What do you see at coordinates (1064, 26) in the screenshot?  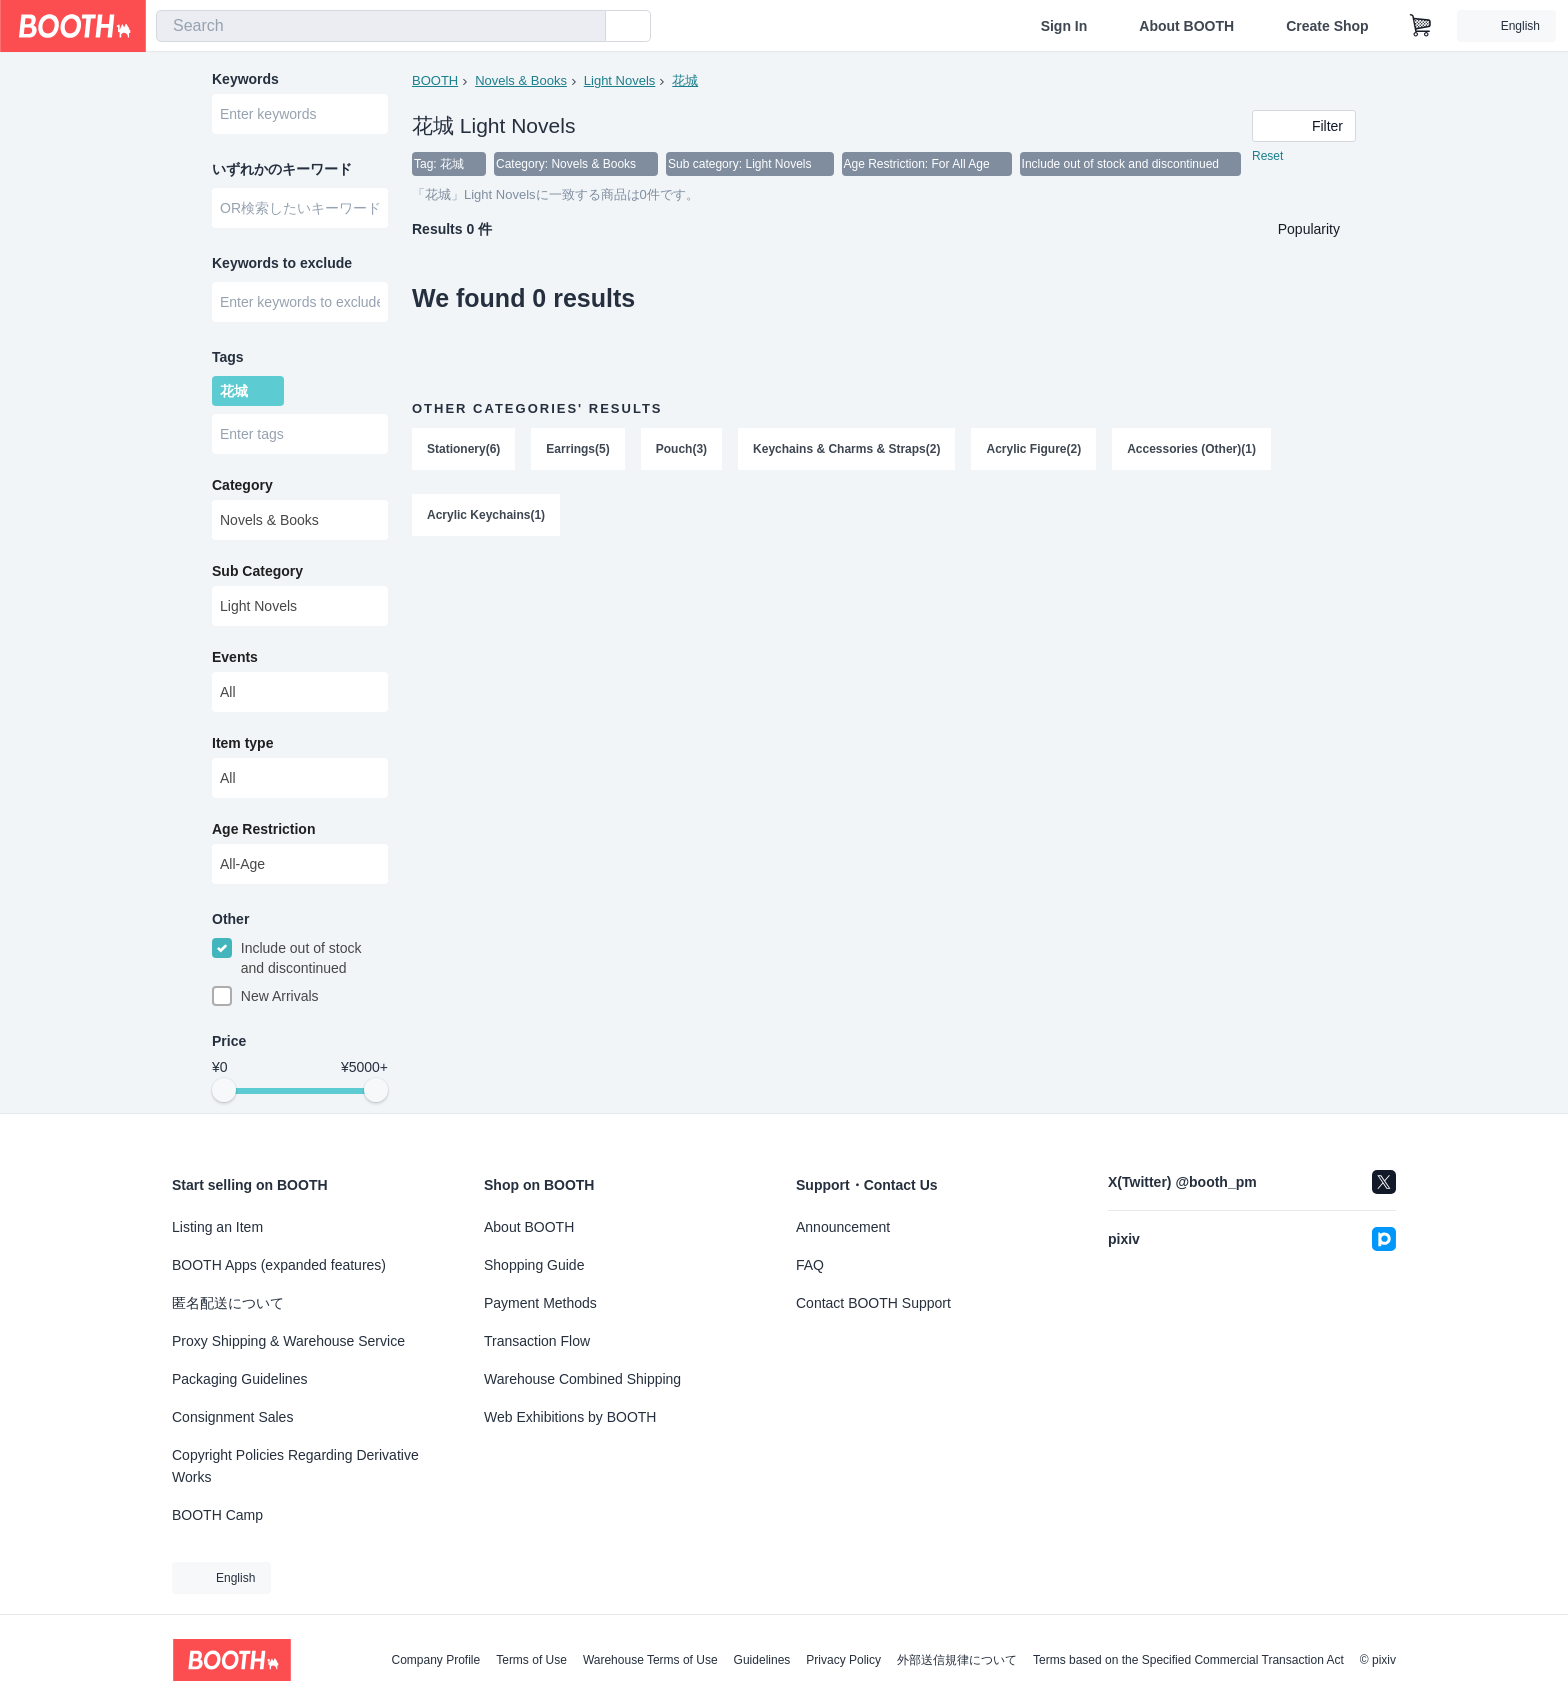 I see `Sign In` at bounding box center [1064, 26].